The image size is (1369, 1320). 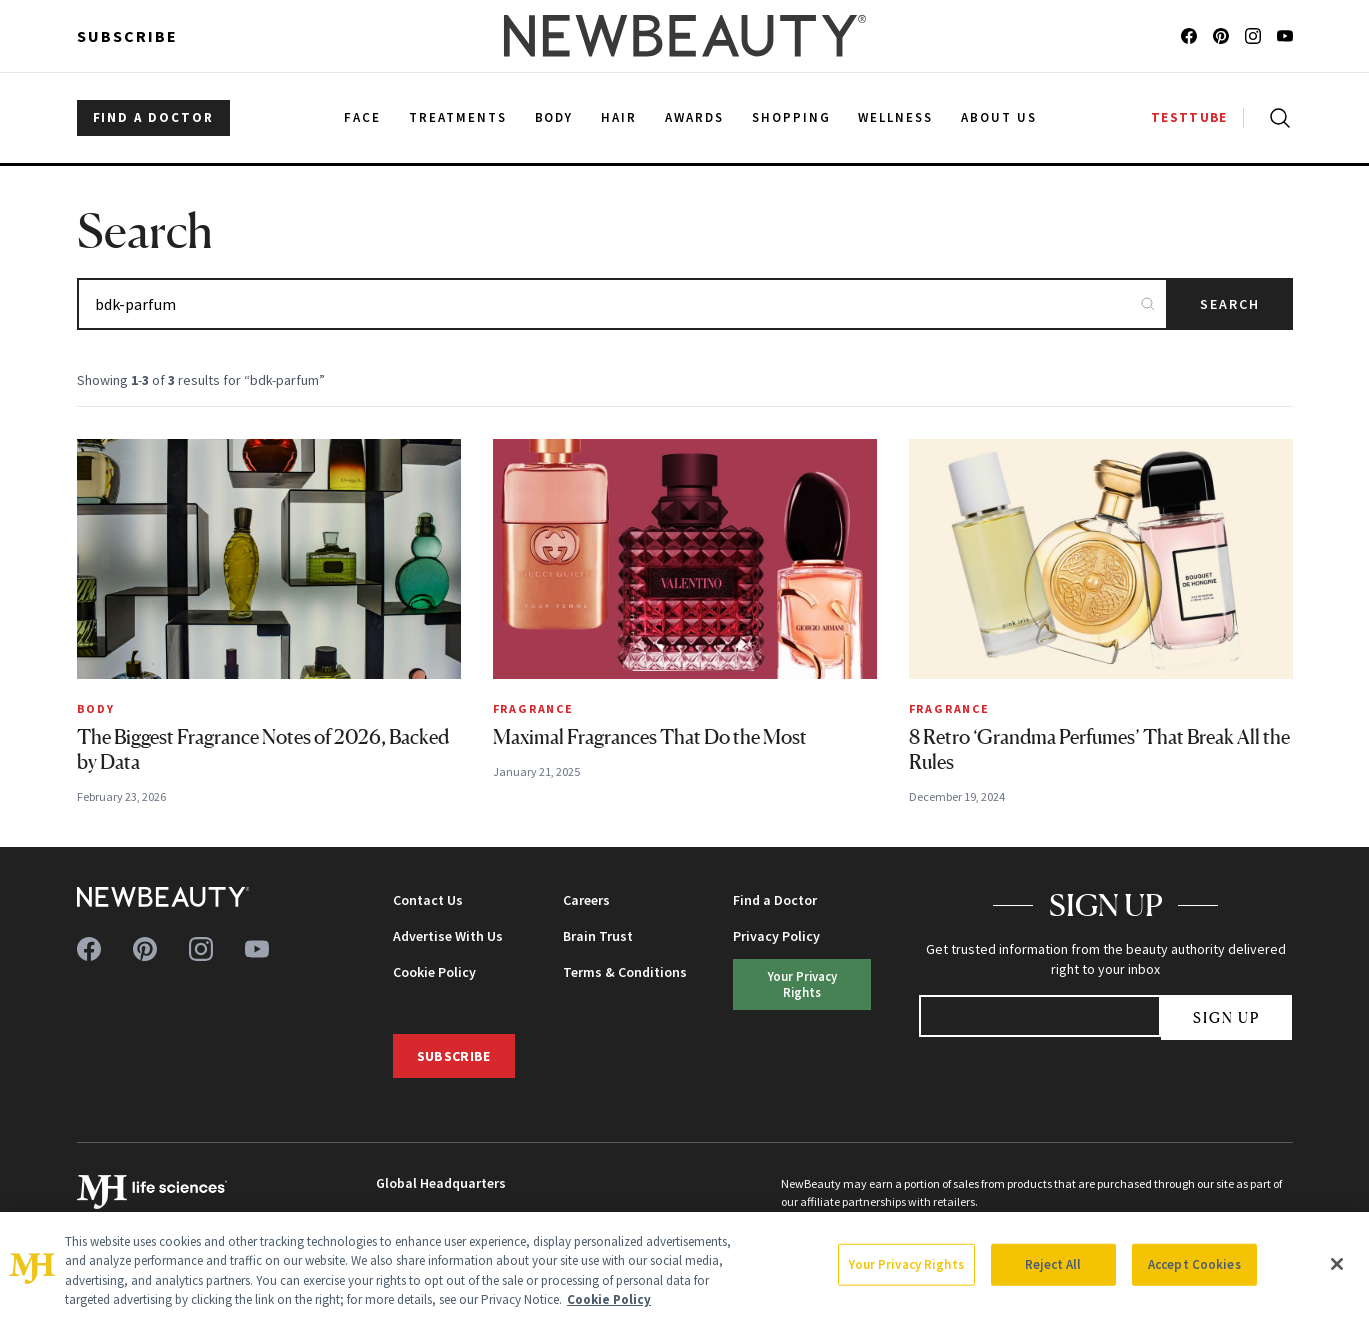 I want to click on Wellness [menuitem], so click(x=895, y=117).